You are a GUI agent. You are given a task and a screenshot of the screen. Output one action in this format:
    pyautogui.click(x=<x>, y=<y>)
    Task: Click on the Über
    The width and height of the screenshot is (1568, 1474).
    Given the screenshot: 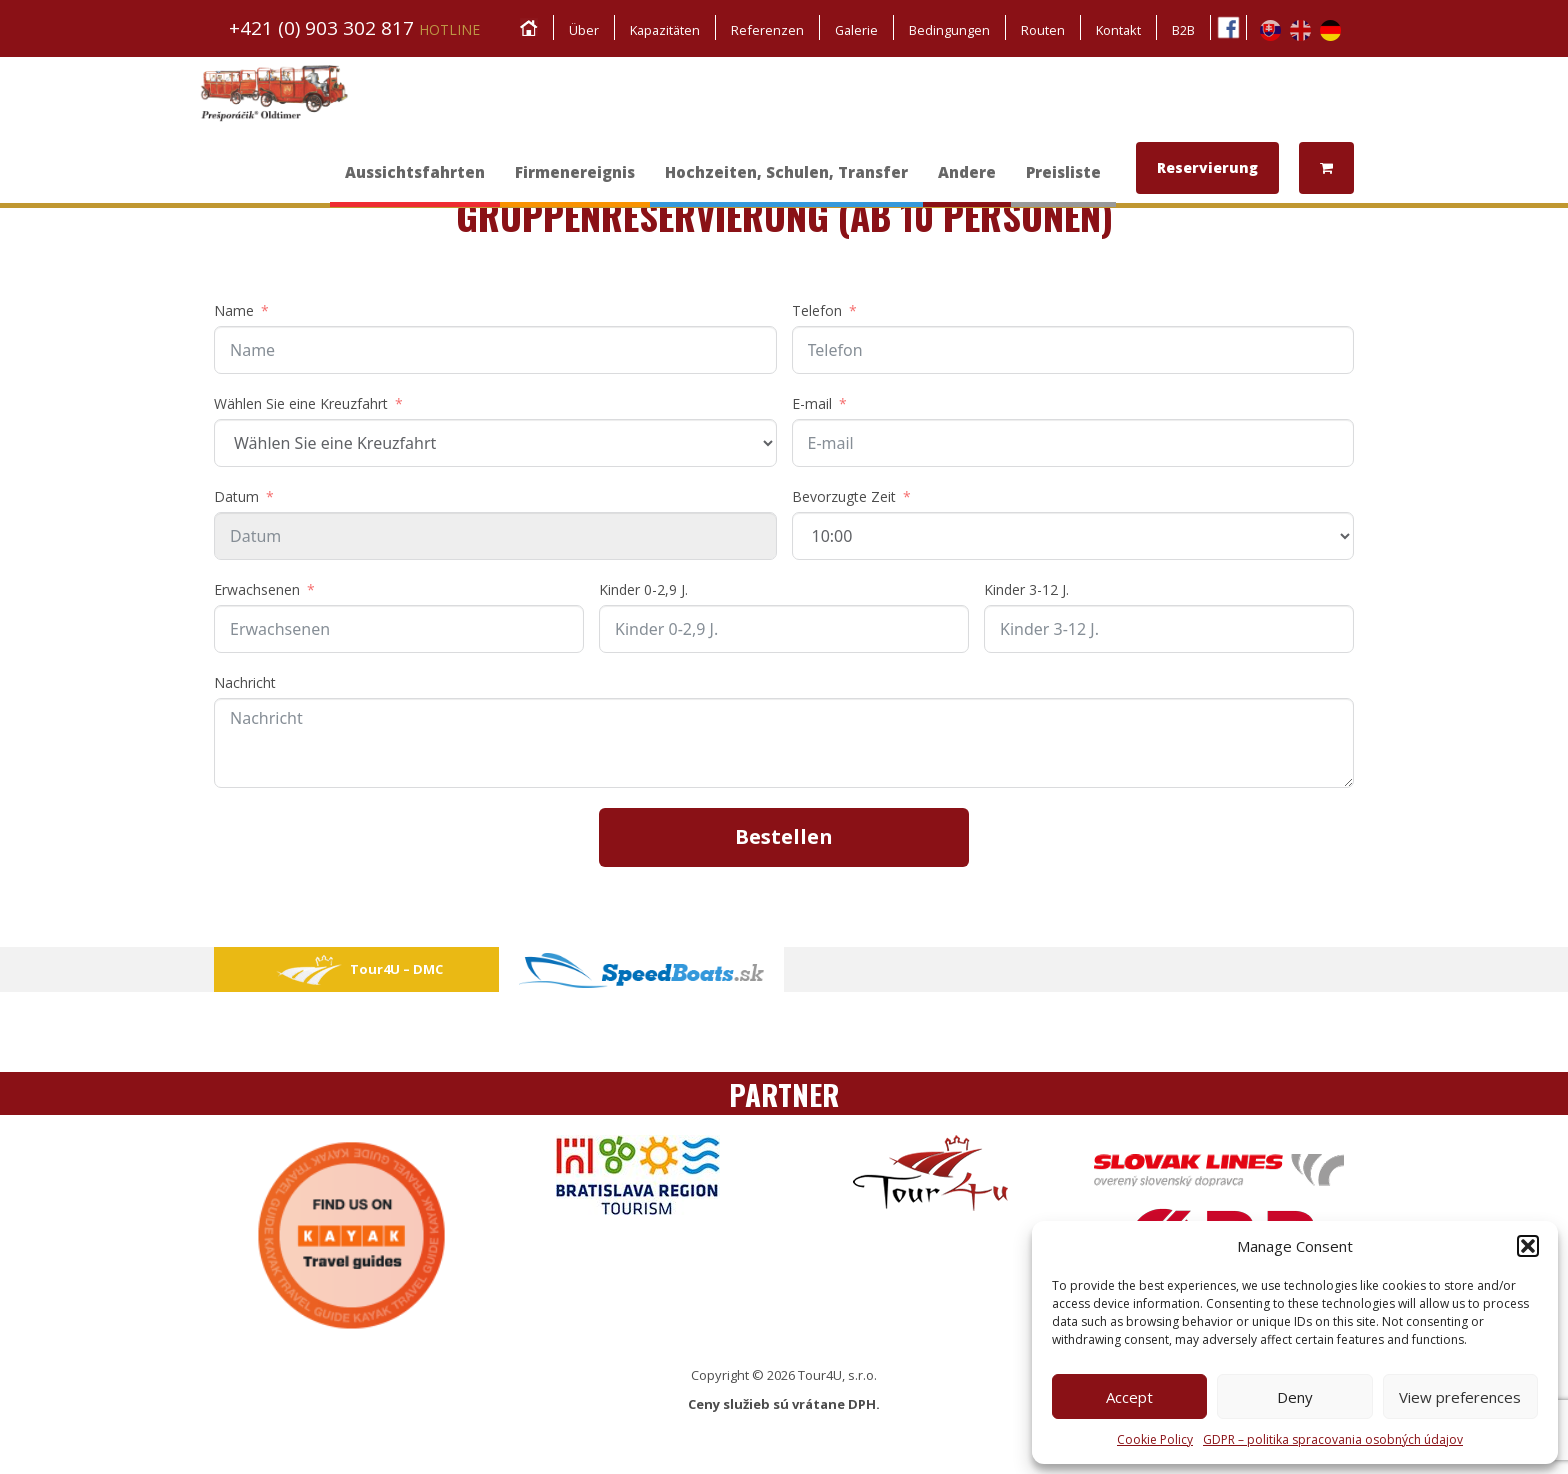 What is the action you would take?
    pyautogui.click(x=576, y=30)
    